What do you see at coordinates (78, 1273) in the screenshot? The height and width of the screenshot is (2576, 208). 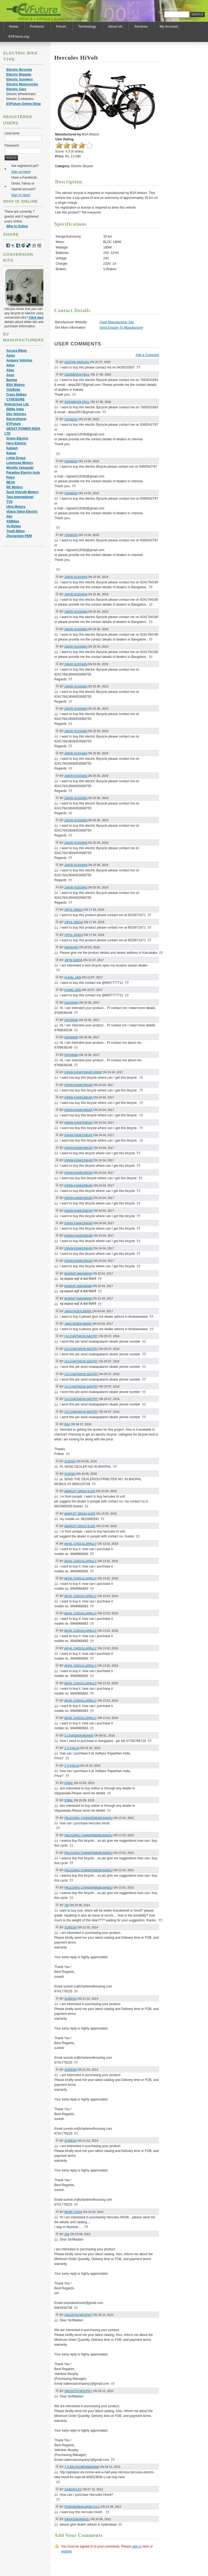 I see `bharat makwana` at bounding box center [78, 1273].